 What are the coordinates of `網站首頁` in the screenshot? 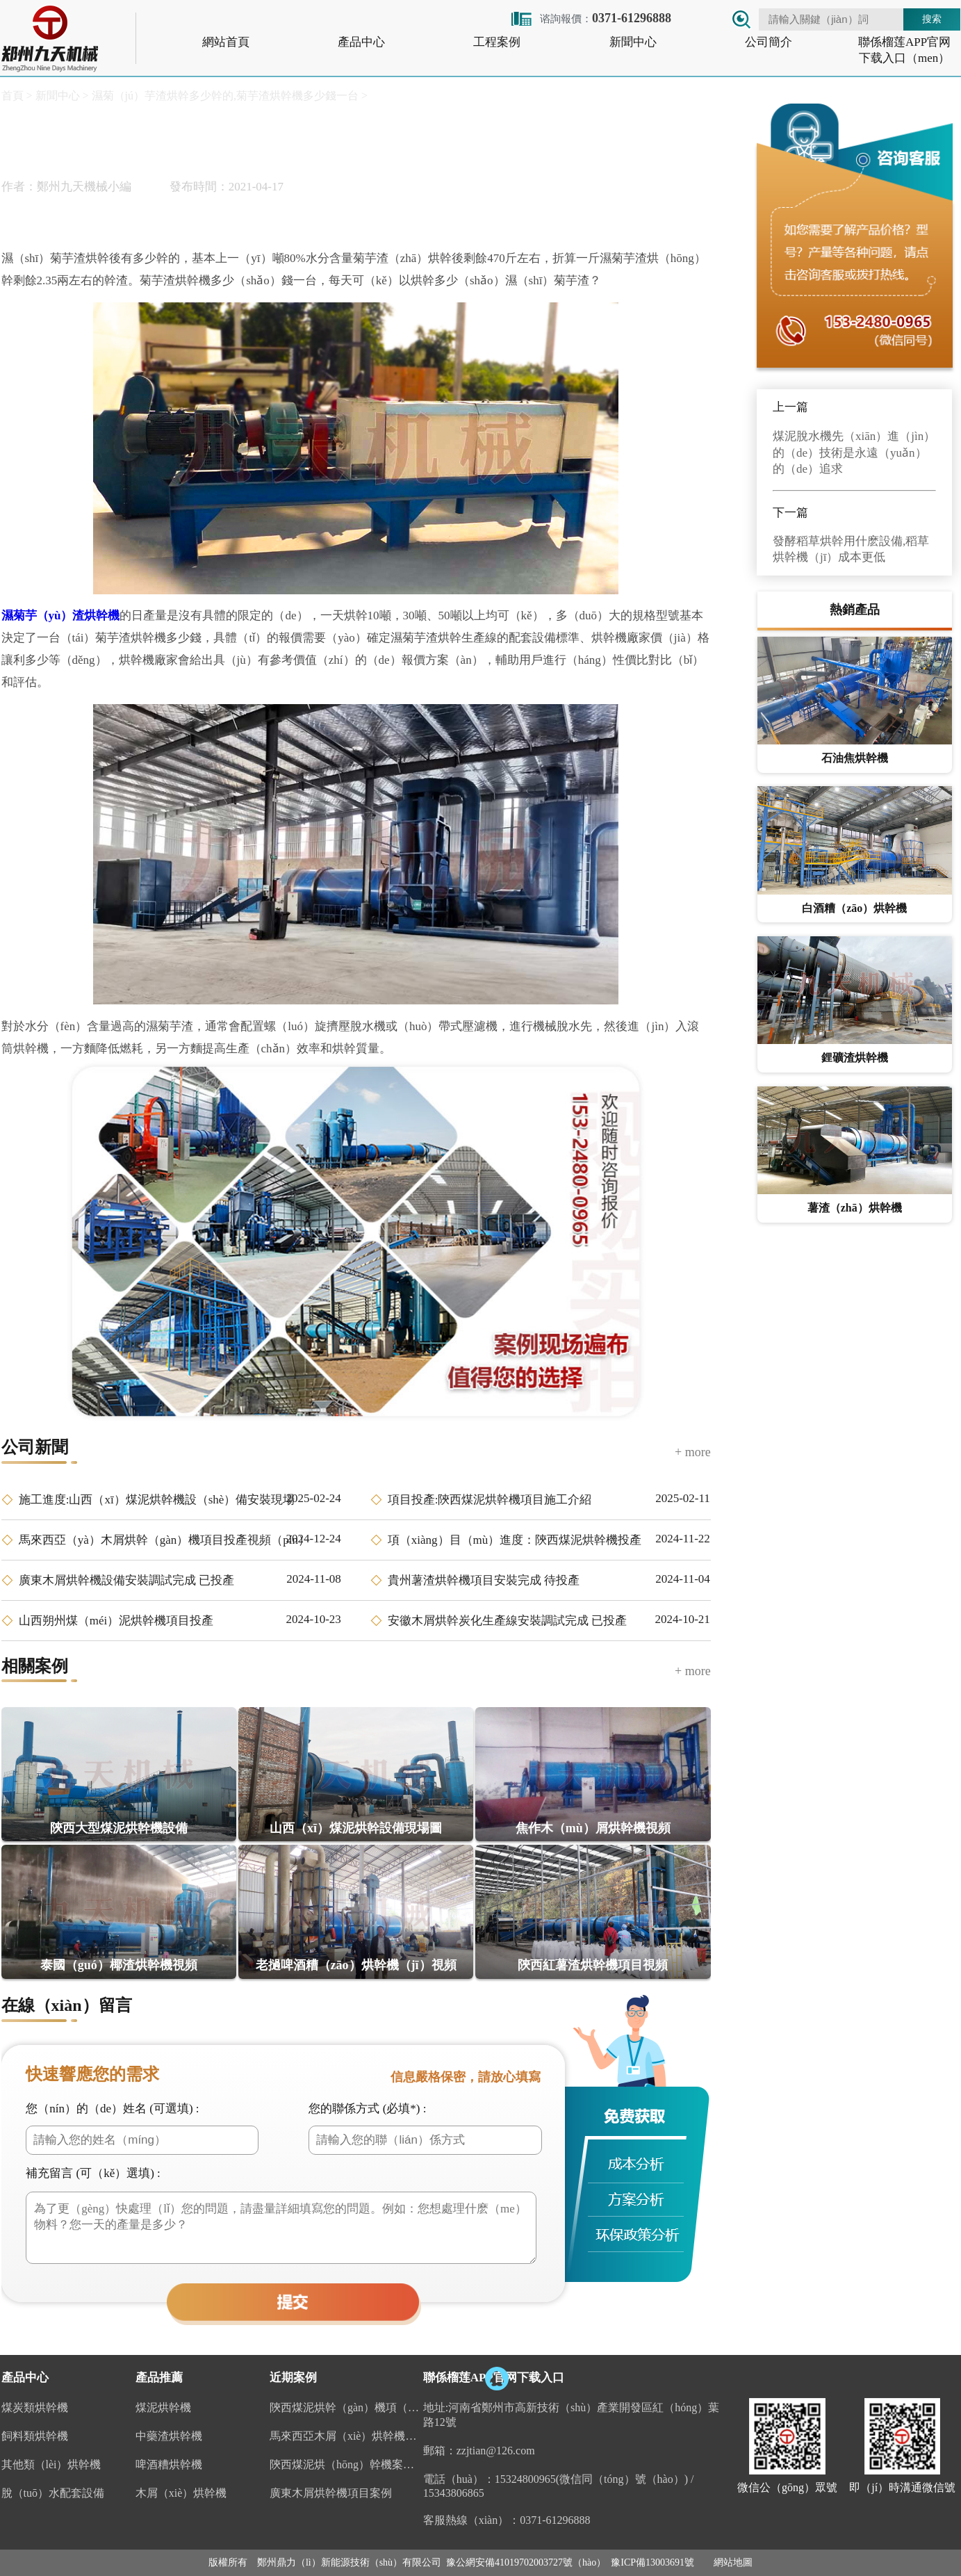 It's located at (225, 42).